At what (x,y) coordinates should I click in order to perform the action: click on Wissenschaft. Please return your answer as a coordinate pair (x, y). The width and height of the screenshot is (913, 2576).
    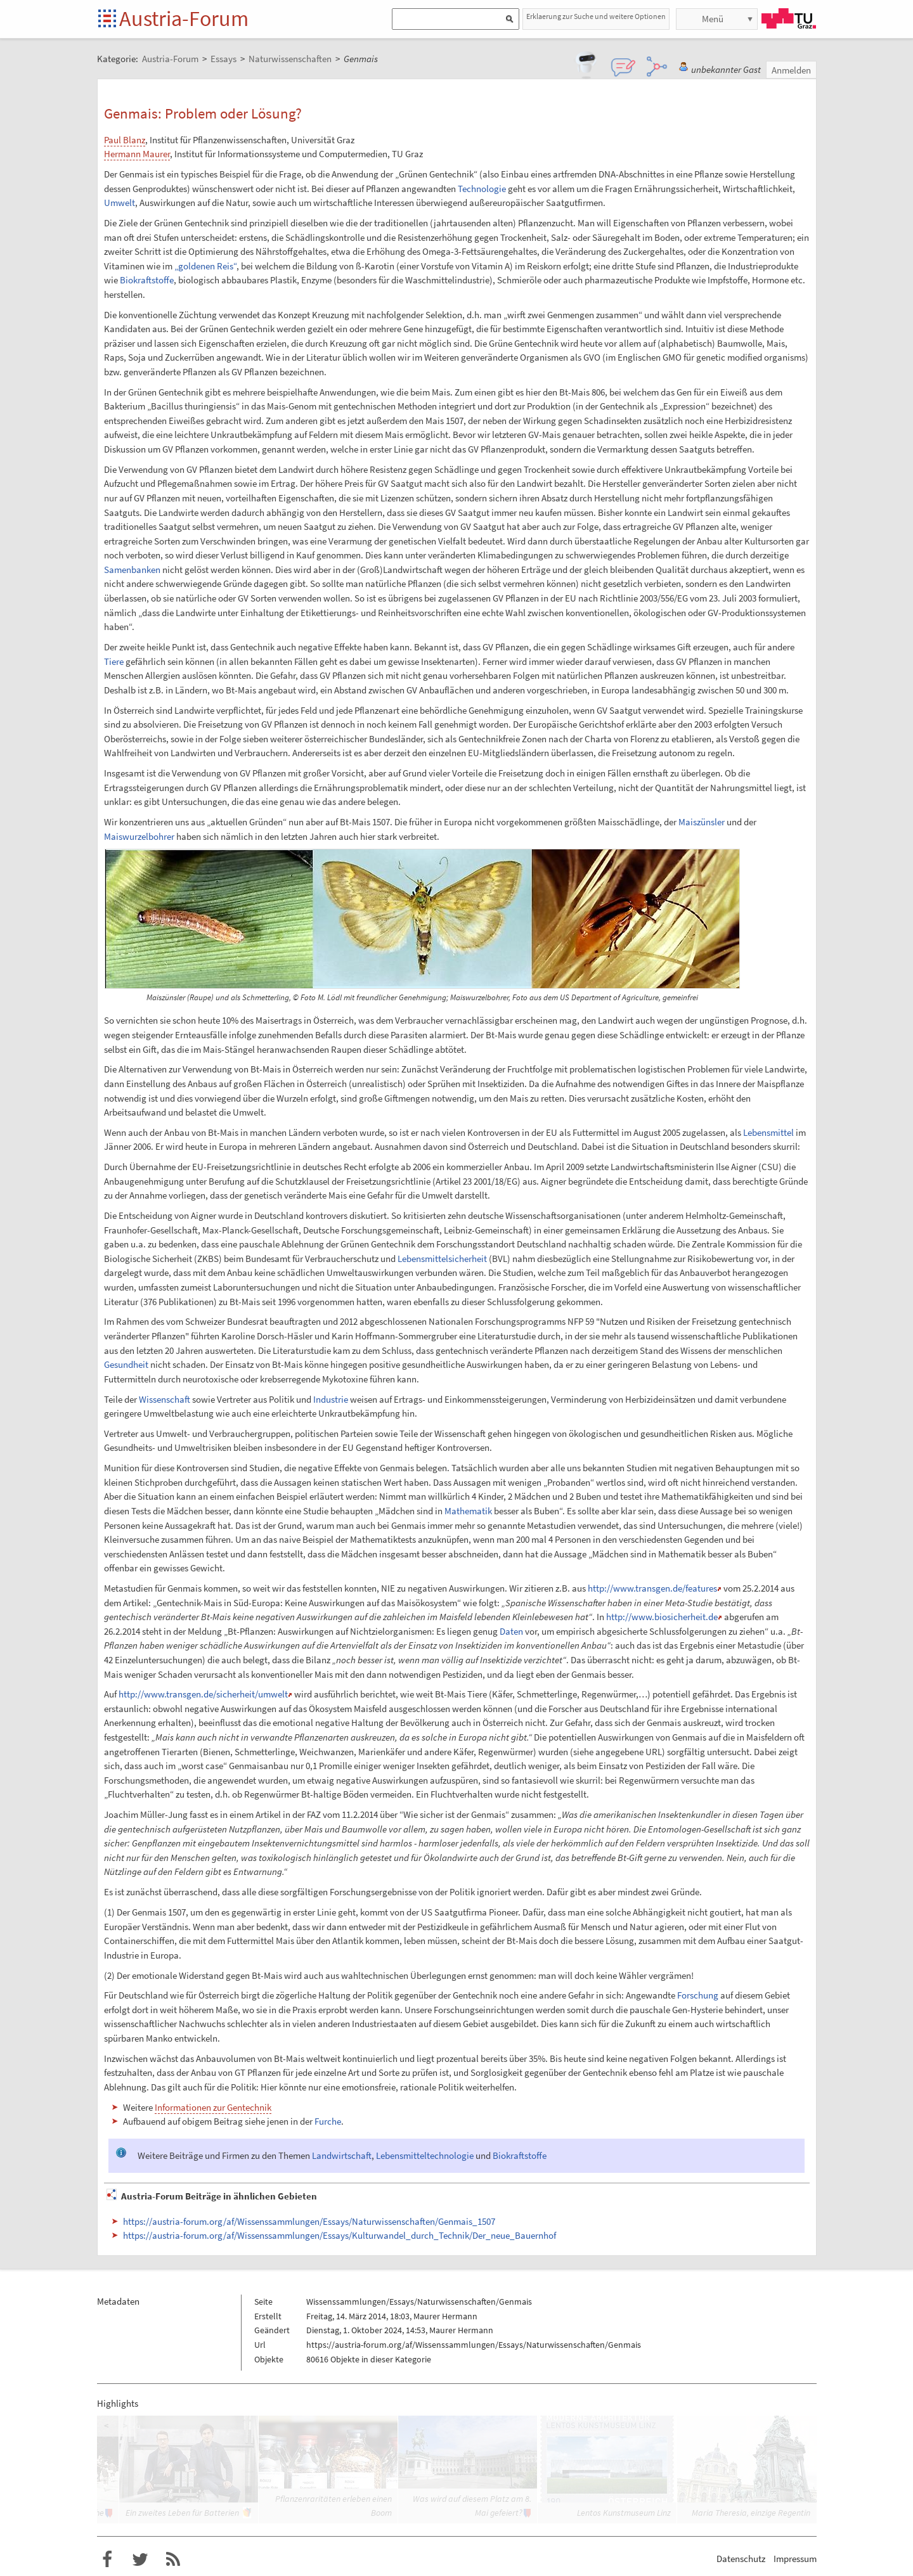
    Looking at the image, I should click on (164, 1399).